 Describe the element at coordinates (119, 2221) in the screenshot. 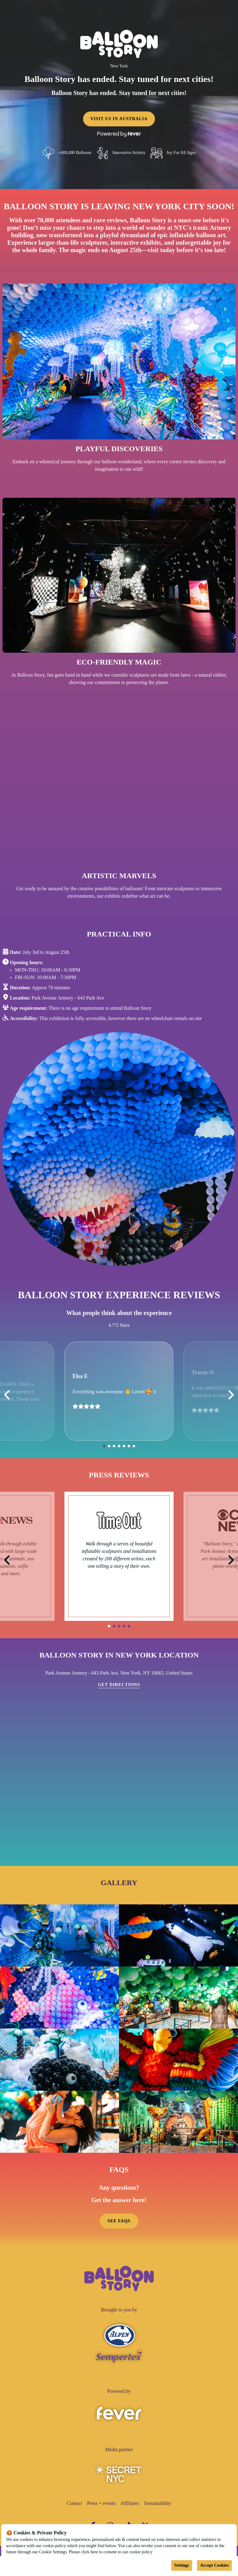

I see `SEE FAQS` at that location.